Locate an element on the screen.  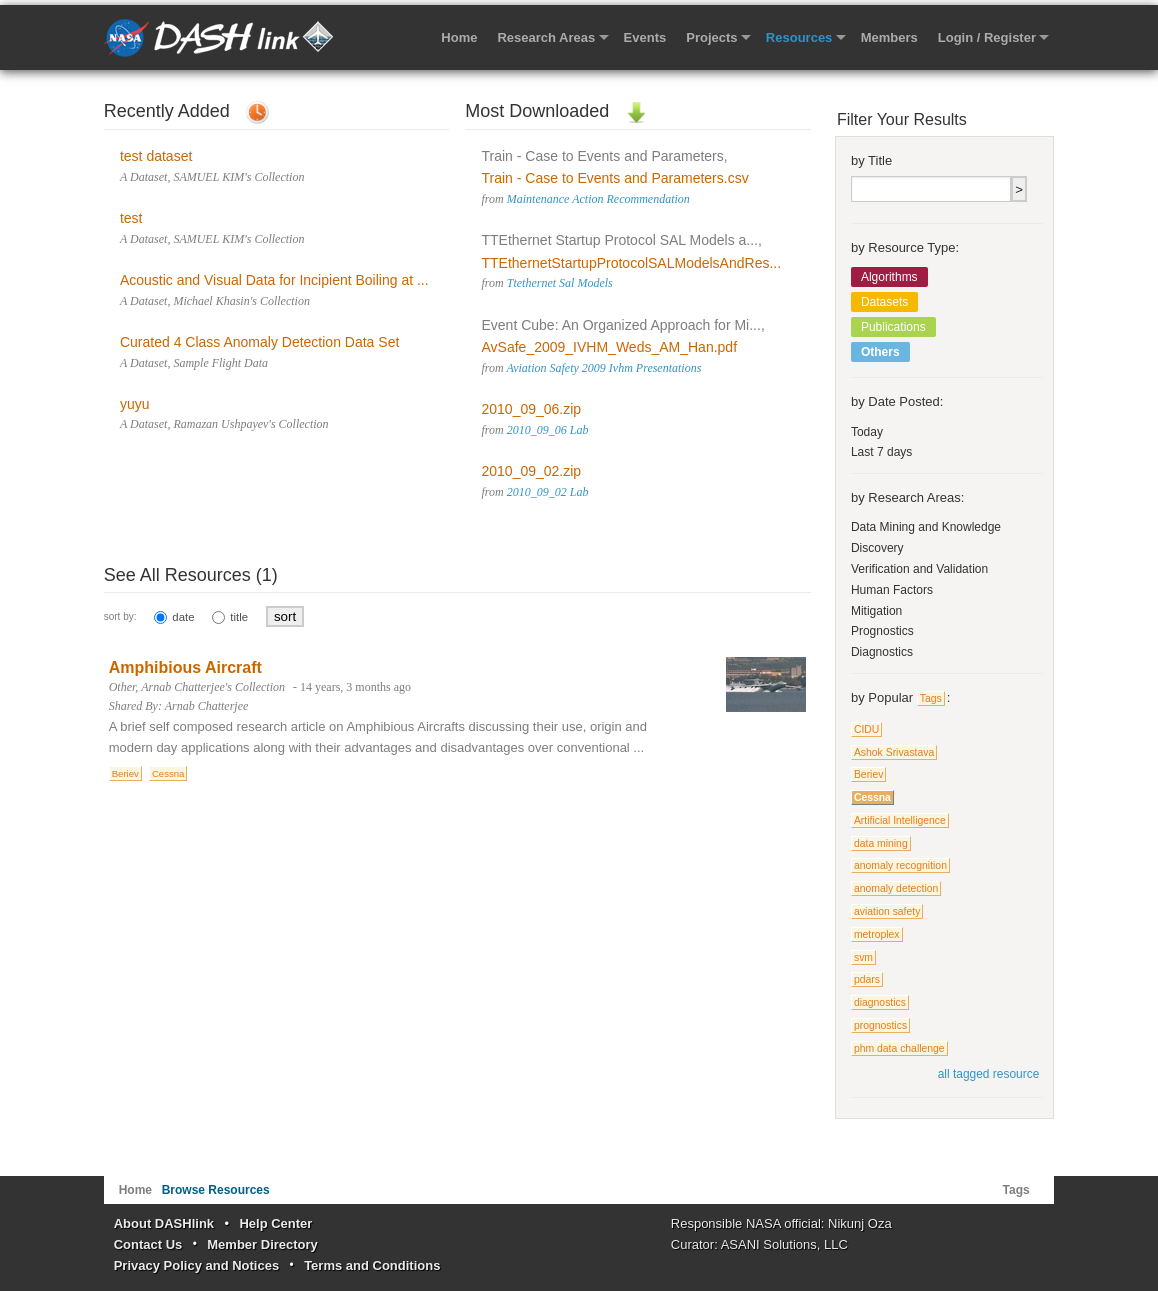
Members is located at coordinates (889, 37).